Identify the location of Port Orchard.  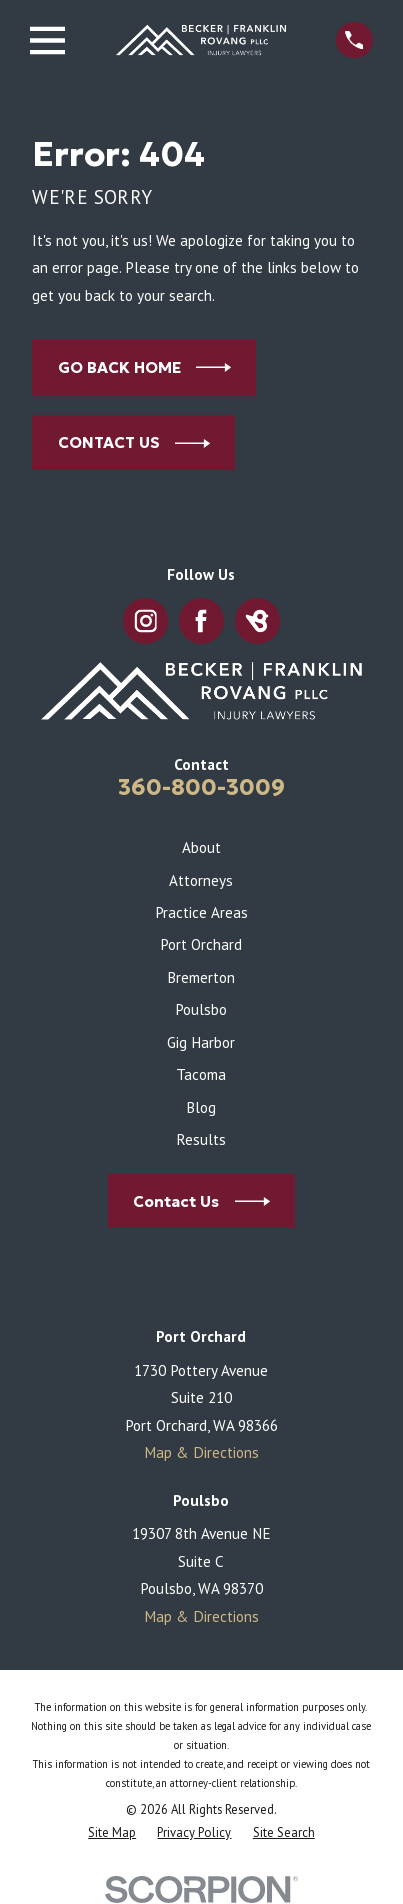
(201, 944).